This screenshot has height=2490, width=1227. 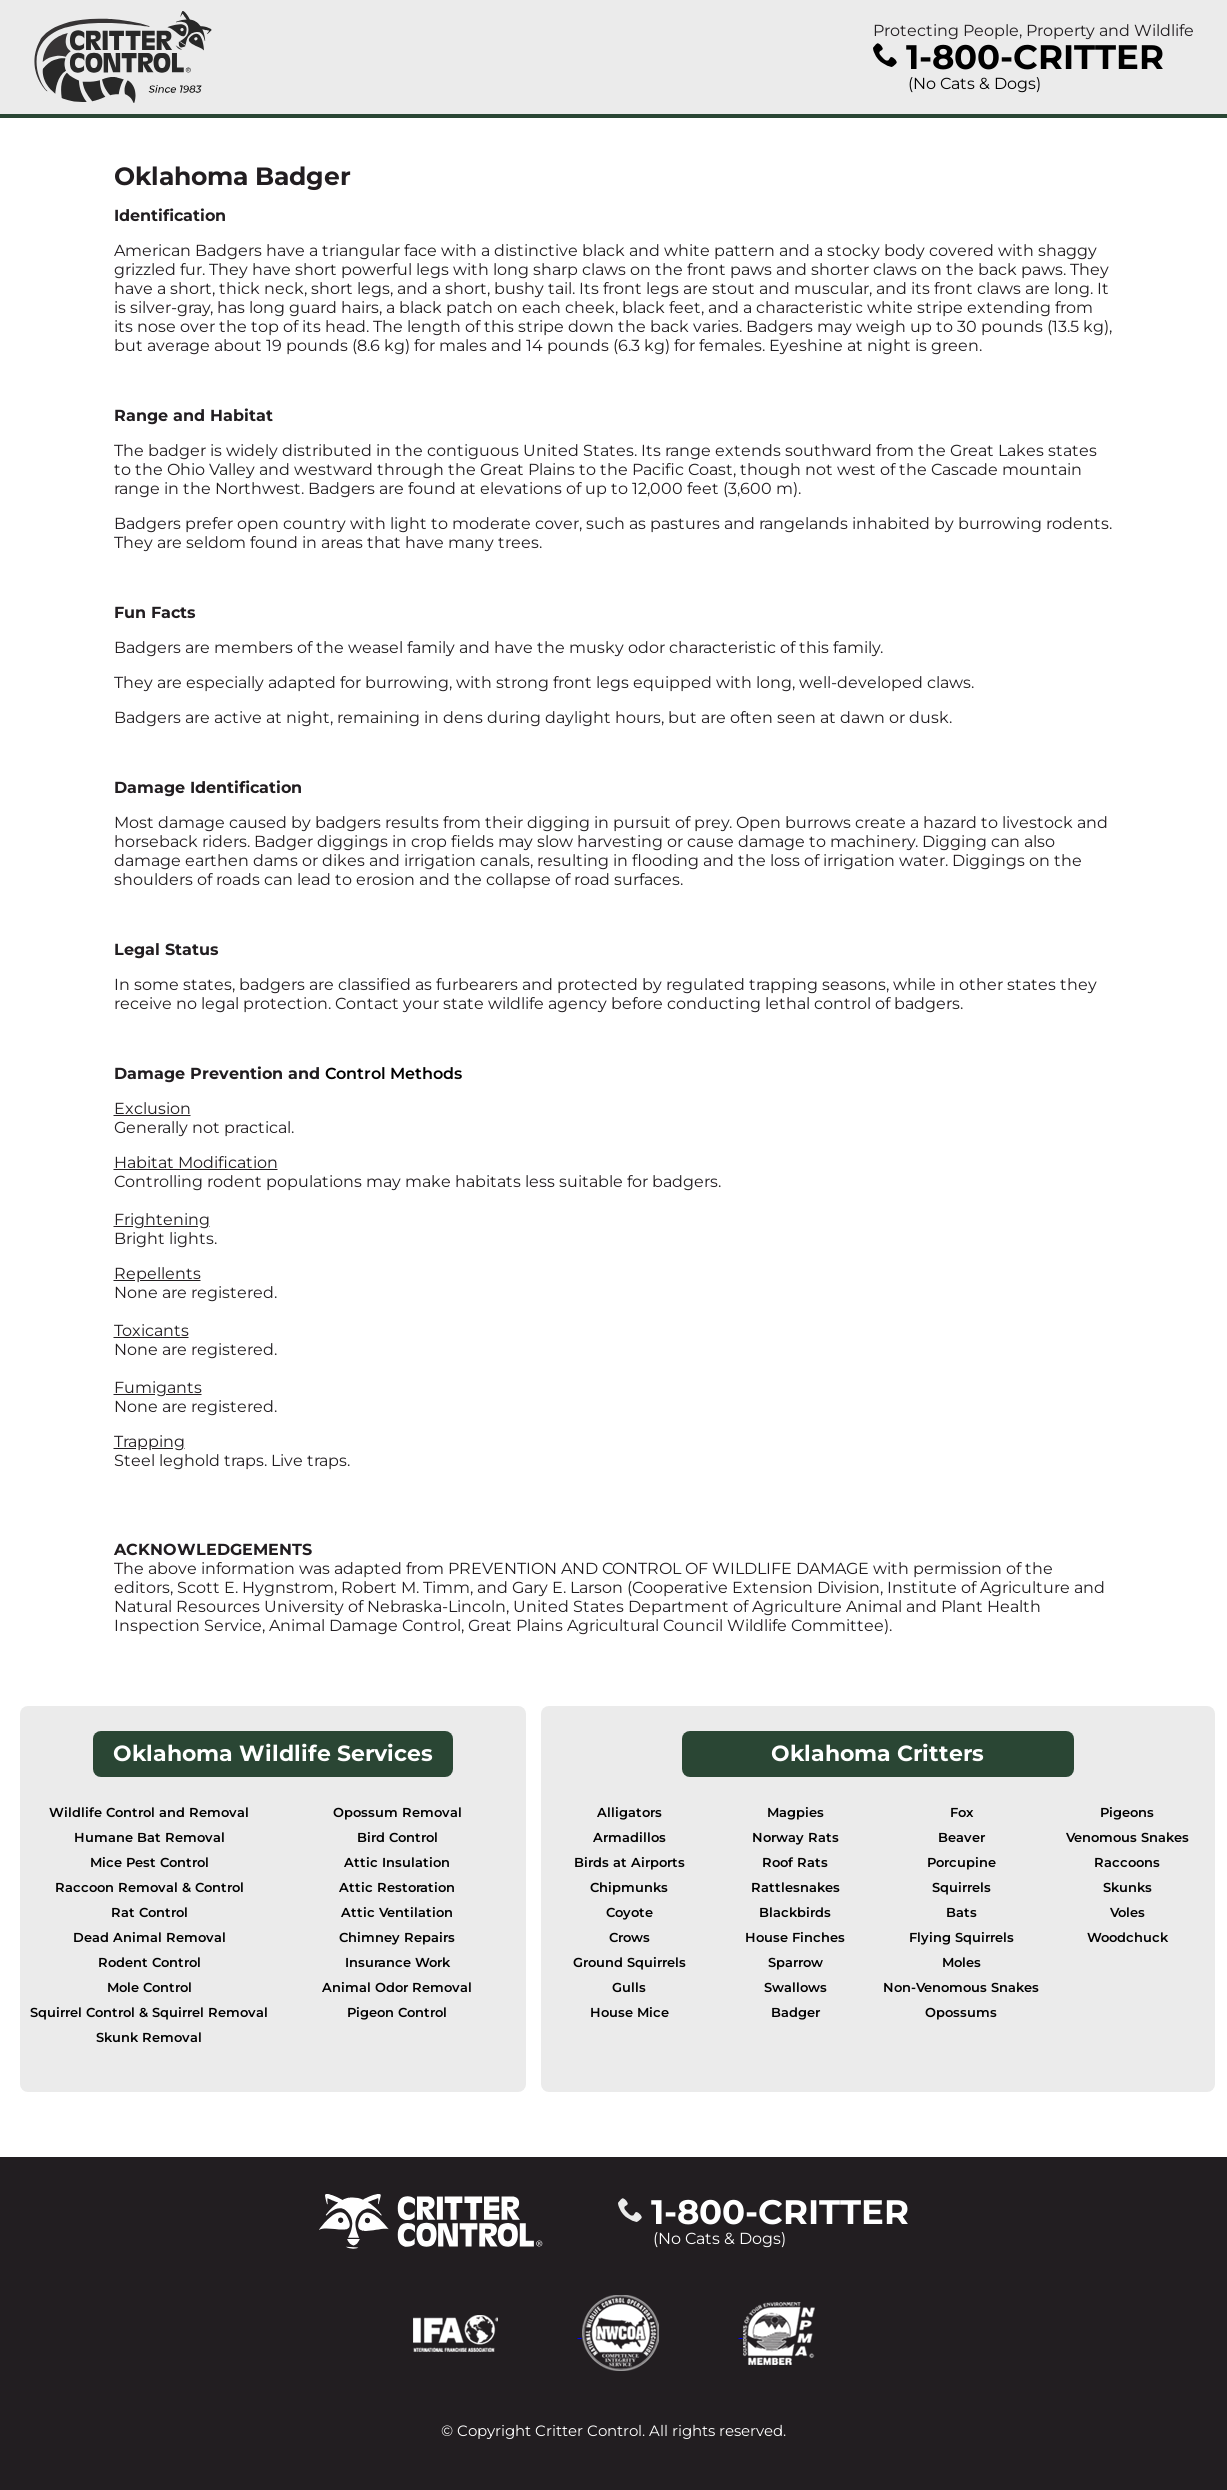 I want to click on Sparrow, so click(x=795, y=1962).